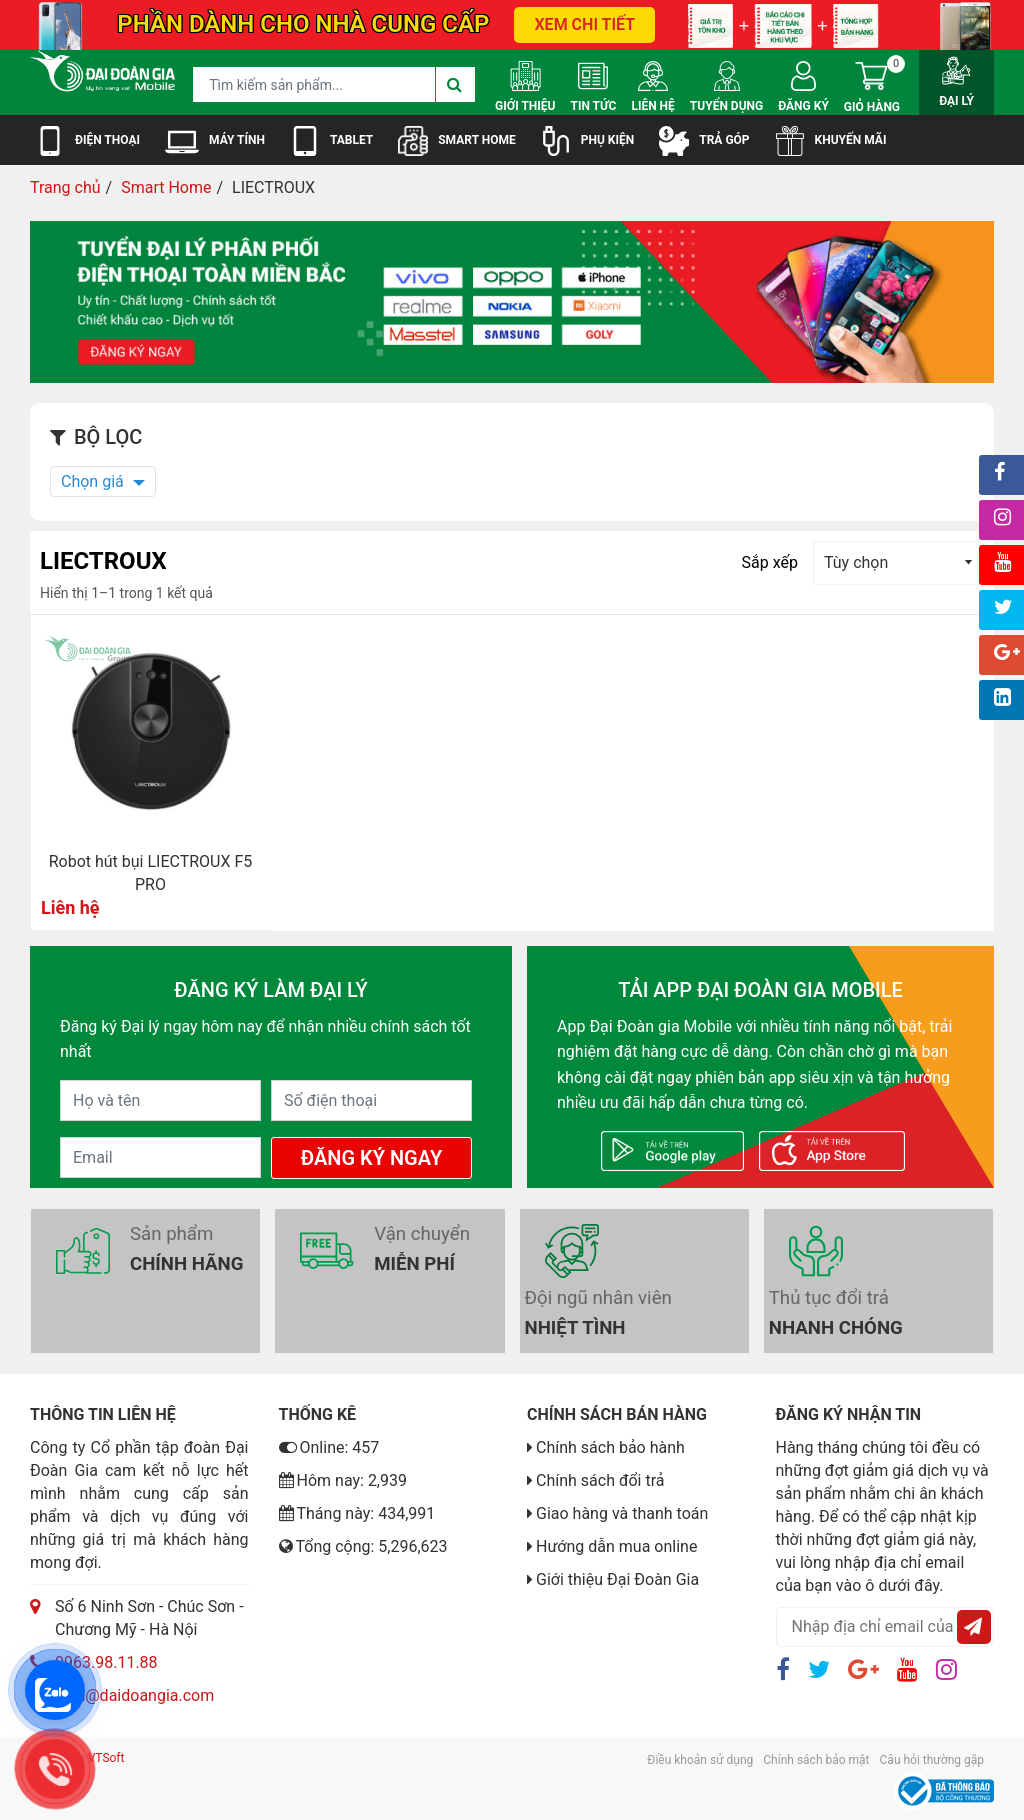 This screenshot has height=1820, width=1024. What do you see at coordinates (617, 1579) in the screenshot?
I see `Giới thiệu Đại Đoàn Gia` at bounding box center [617, 1579].